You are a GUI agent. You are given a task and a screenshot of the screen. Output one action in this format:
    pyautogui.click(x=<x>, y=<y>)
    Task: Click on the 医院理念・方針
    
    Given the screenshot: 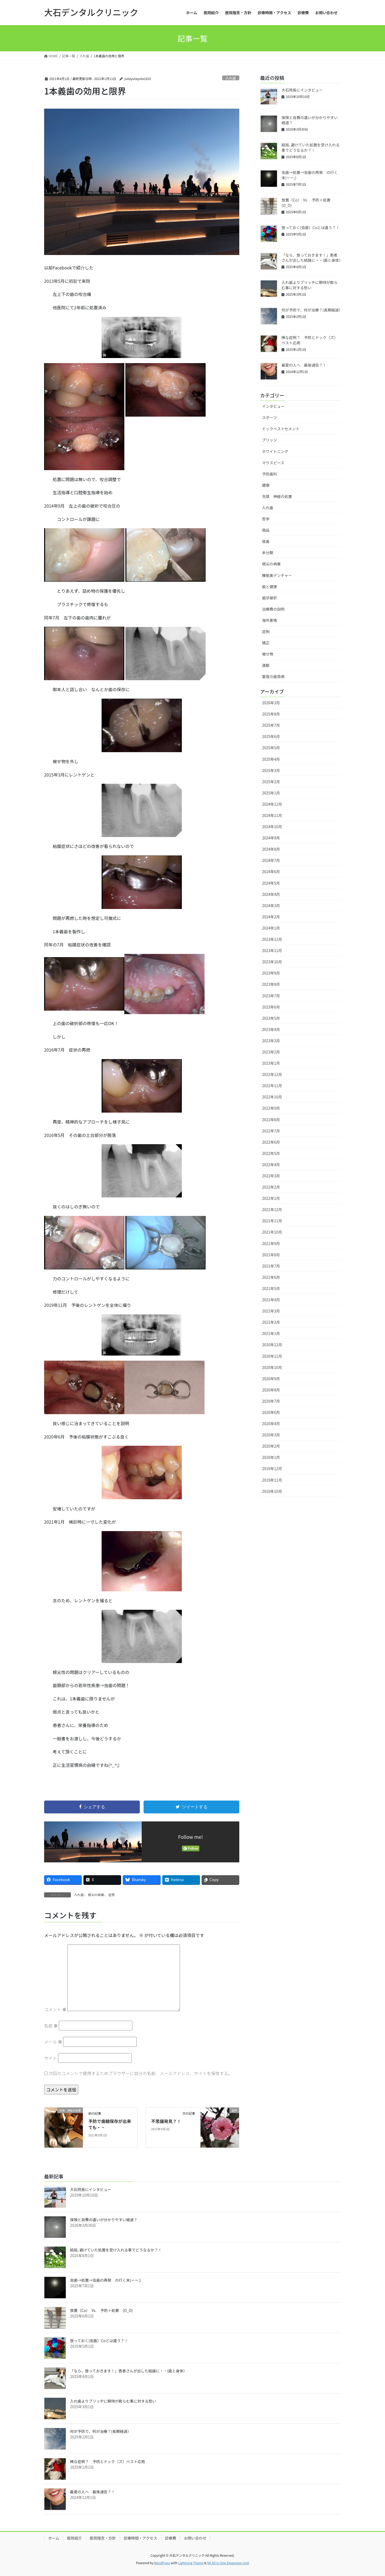 What is the action you would take?
    pyautogui.click(x=103, y=2538)
    